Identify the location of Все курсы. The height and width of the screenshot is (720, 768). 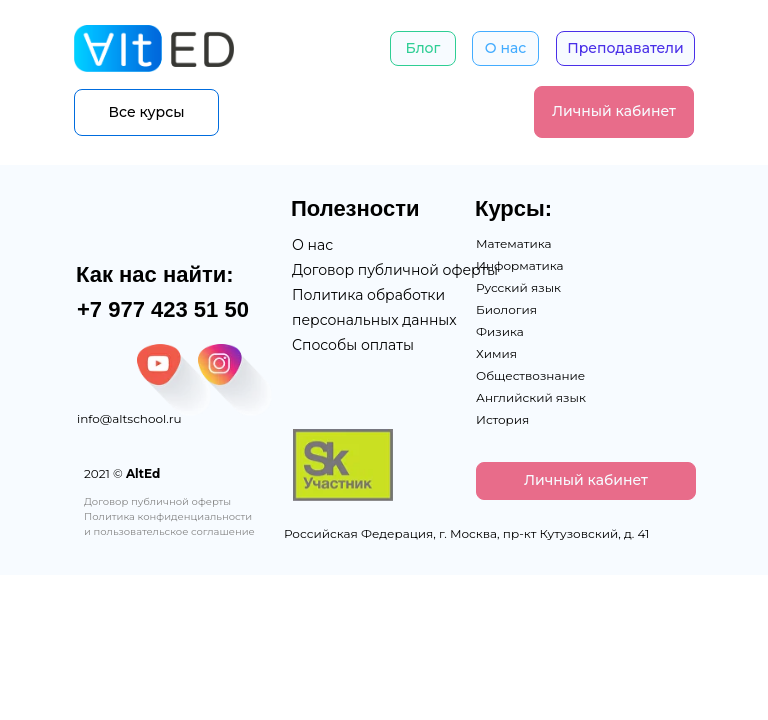
(147, 112).